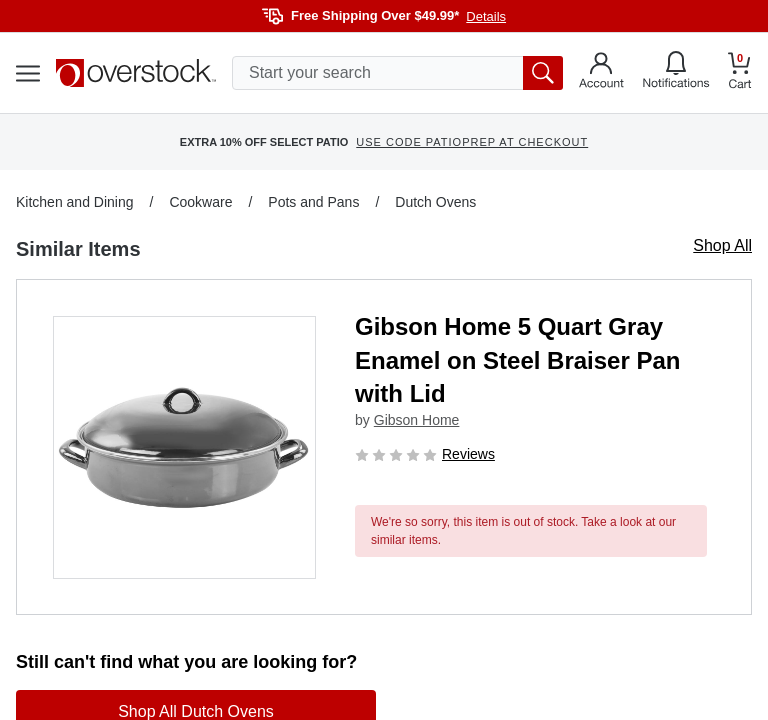 The width and height of the screenshot is (768, 720). I want to click on Shop All, so click(722, 245).